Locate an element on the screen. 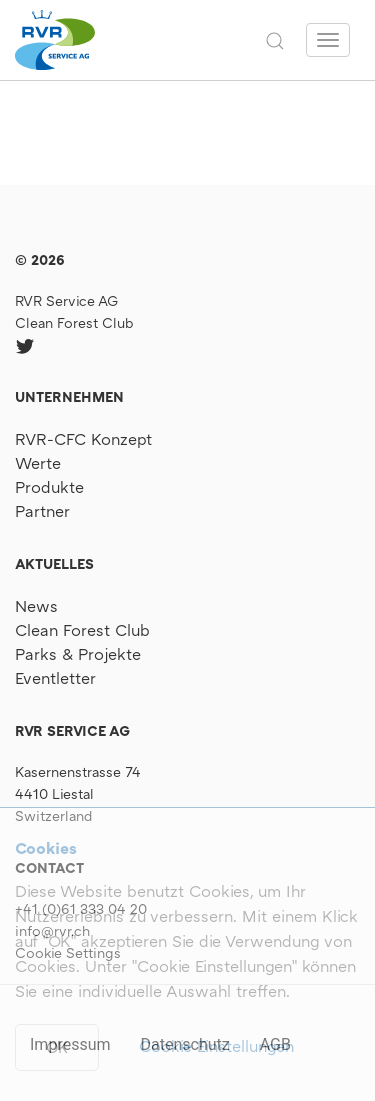 Image resolution: width=375 pixels, height=1101 pixels. Clean Forest Club is located at coordinates (74, 322).